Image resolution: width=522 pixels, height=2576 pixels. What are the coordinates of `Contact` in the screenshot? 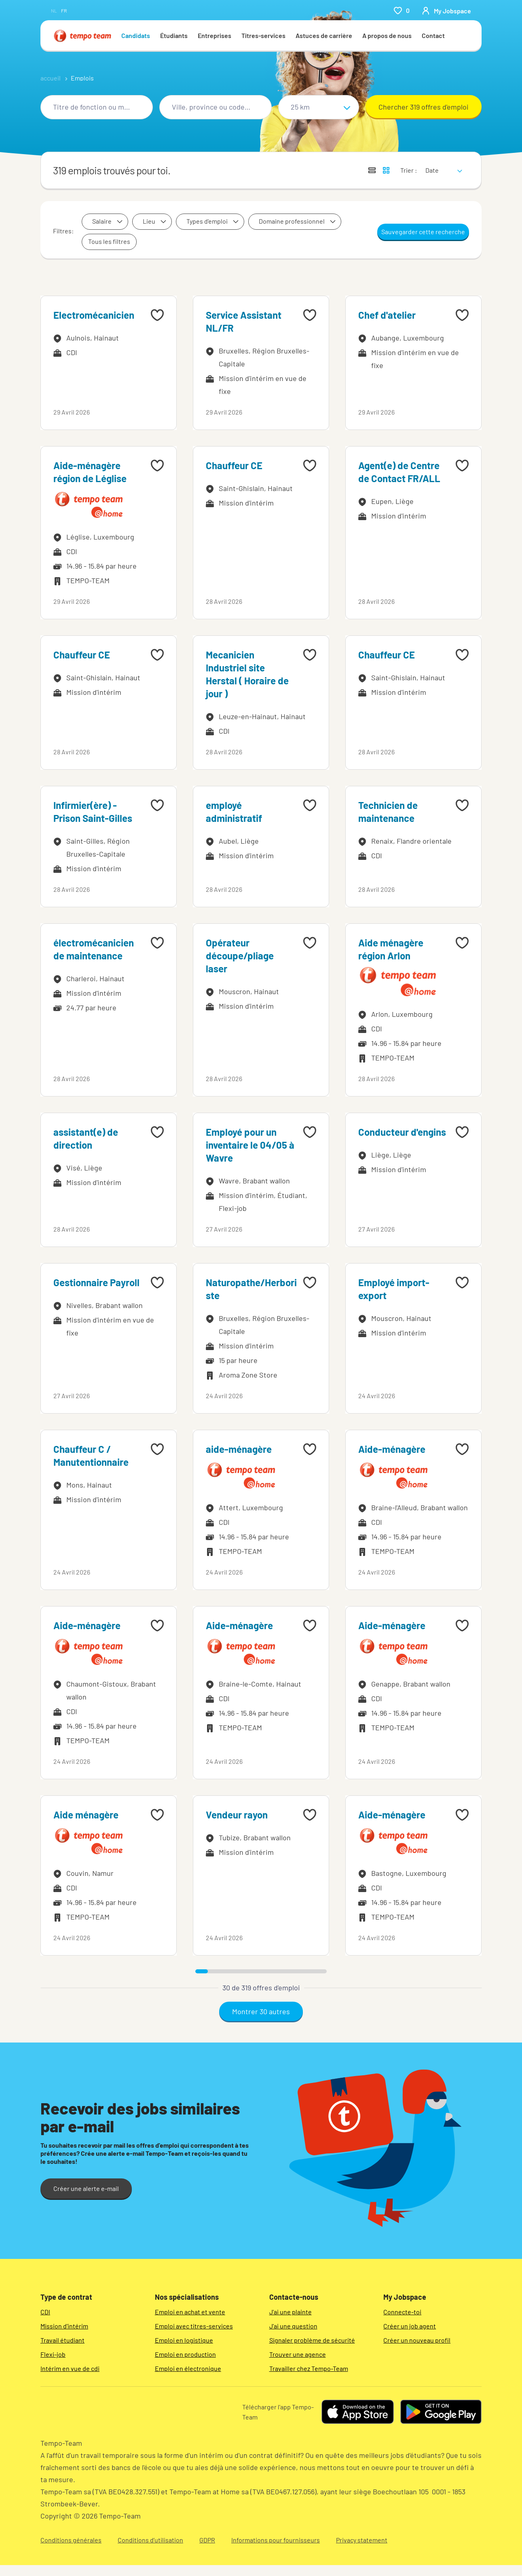 It's located at (433, 35).